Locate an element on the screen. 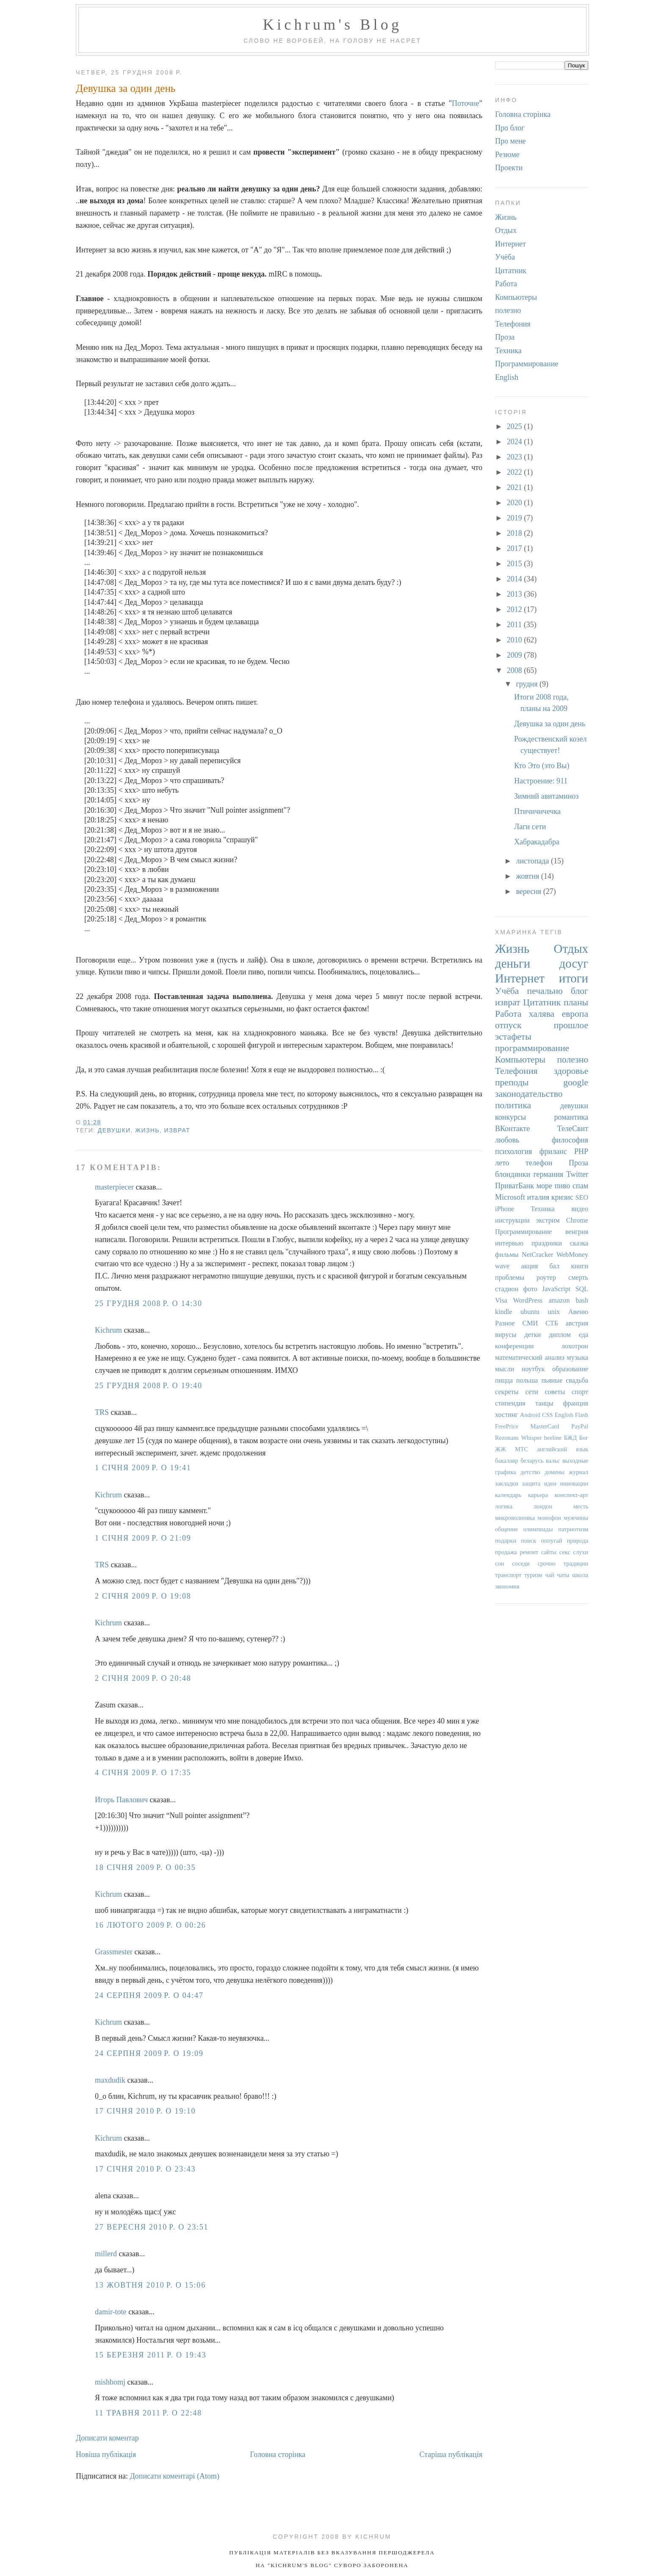 The image size is (664, 2576). 1 січня 2009 р. о 21:09 is located at coordinates (143, 1538).